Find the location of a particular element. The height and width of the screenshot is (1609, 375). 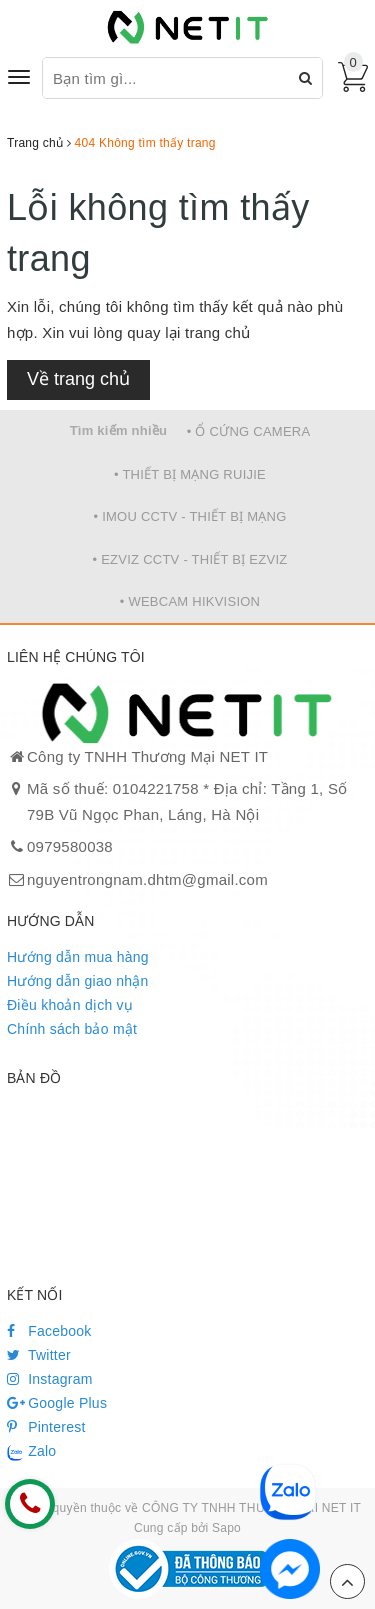

Tìm kiếm nhiều is located at coordinates (119, 430).